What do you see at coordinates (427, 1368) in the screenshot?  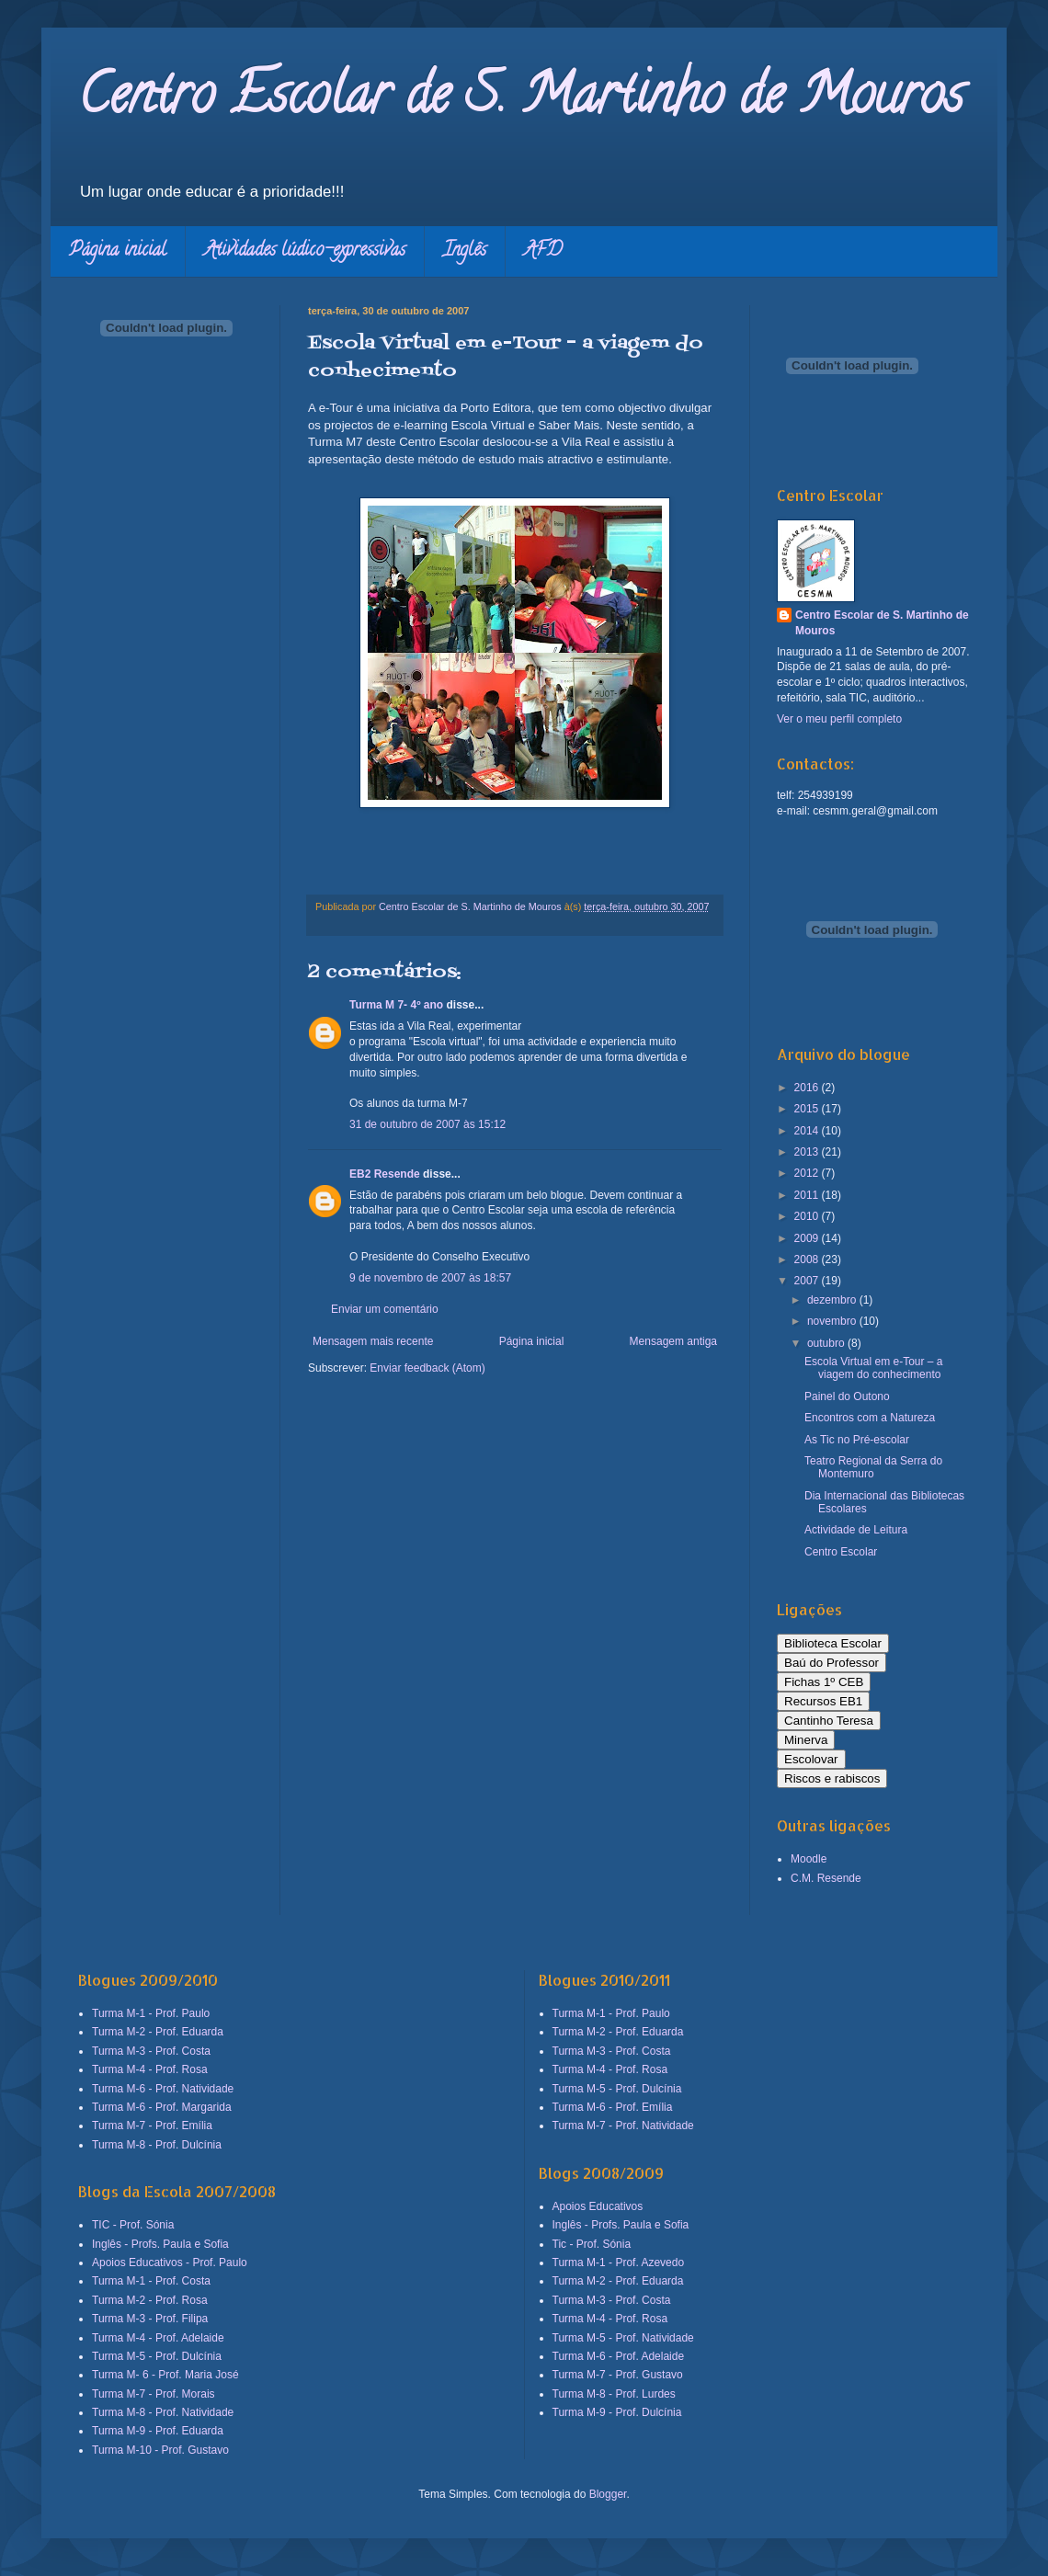 I see `Enviar feedback (Atom)` at bounding box center [427, 1368].